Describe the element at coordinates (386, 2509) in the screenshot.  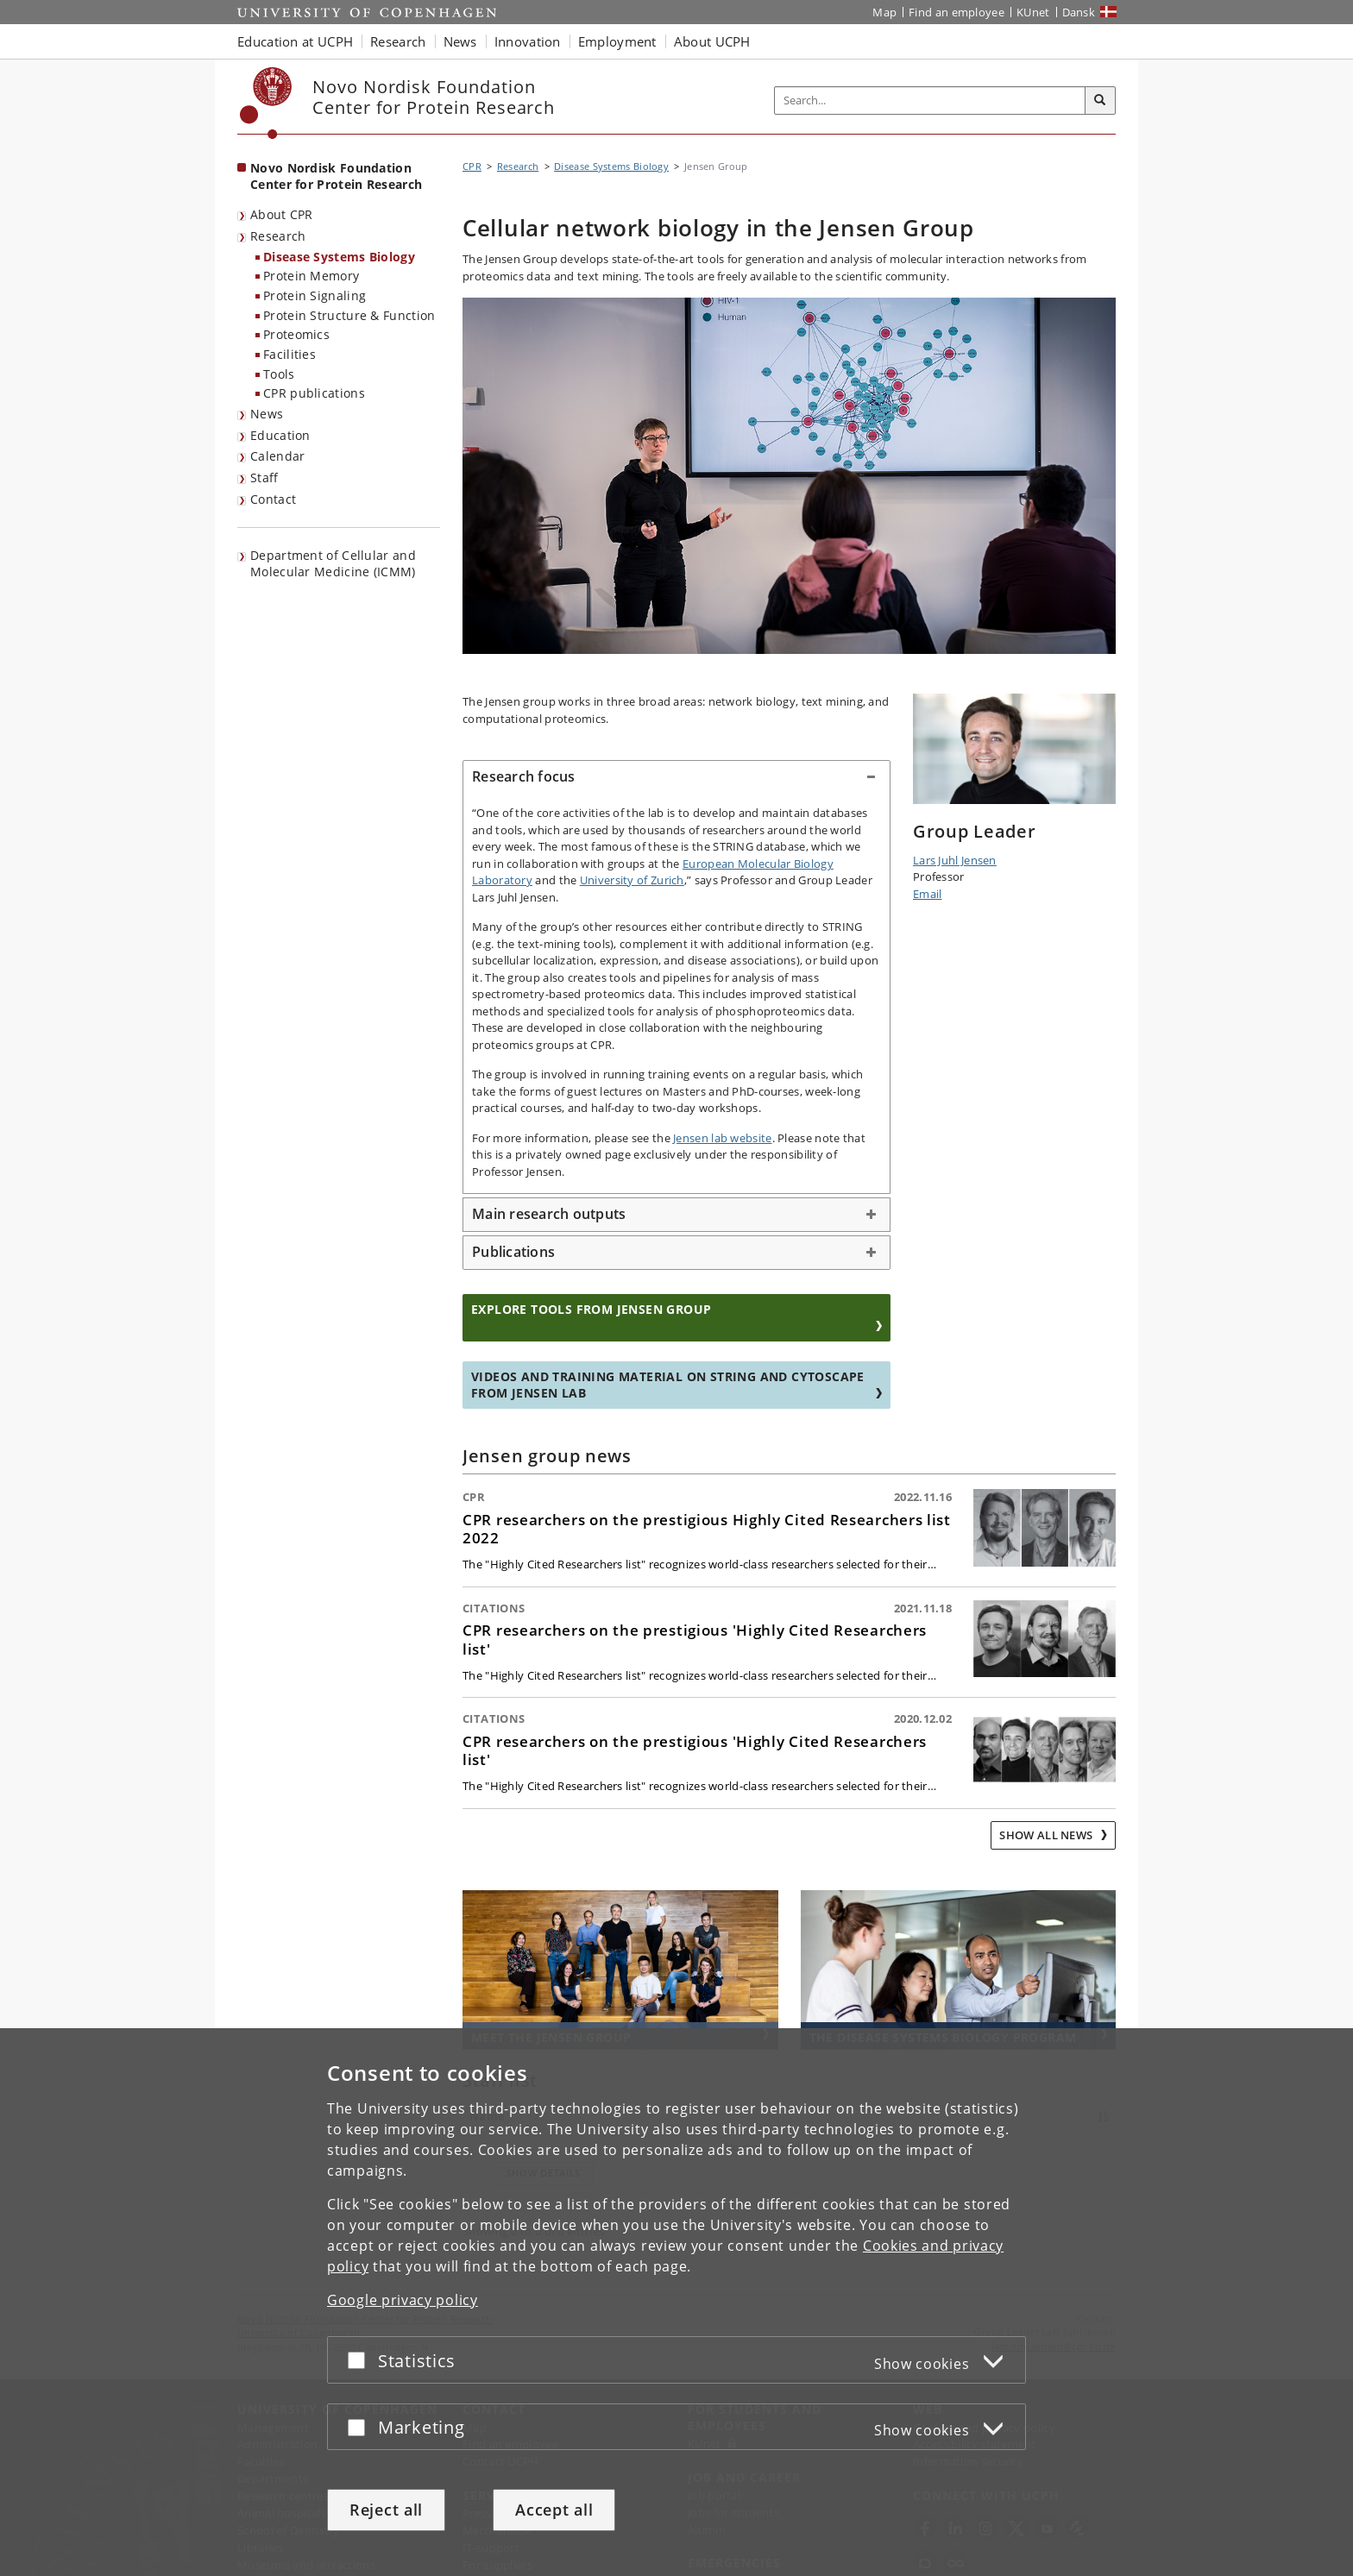
I see `Reject all` at that location.